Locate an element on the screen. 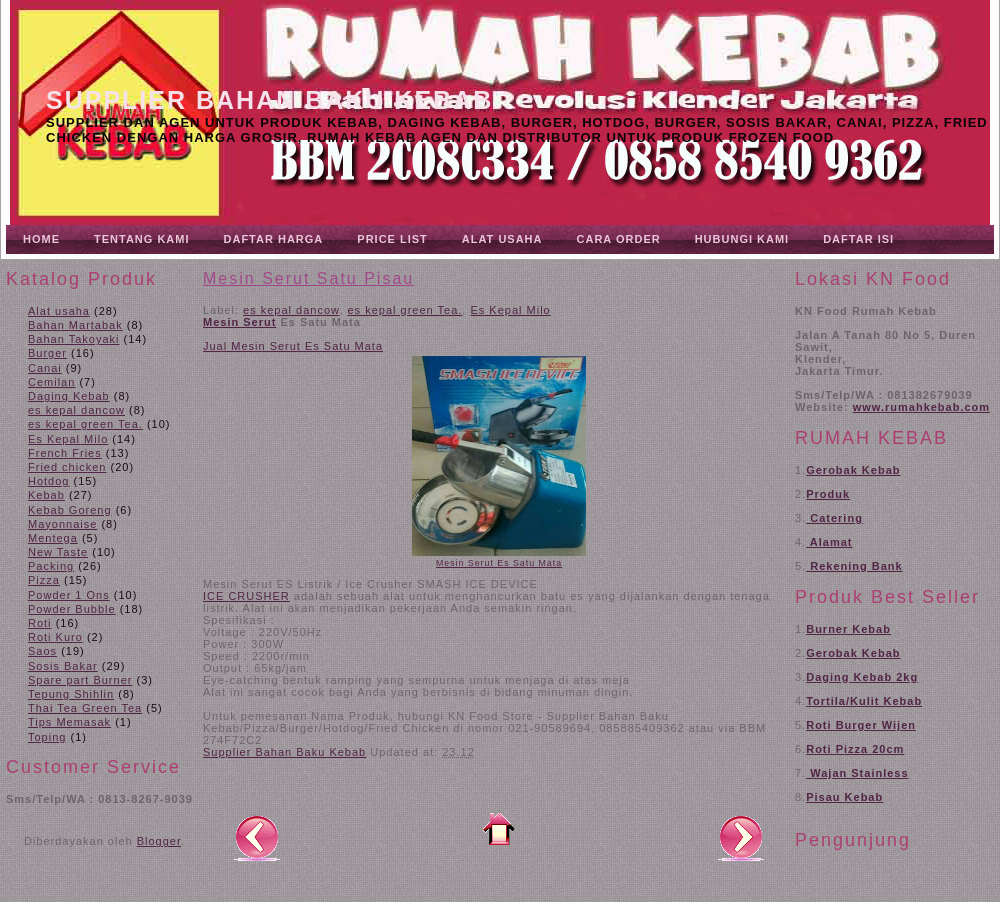 The width and height of the screenshot is (1000, 902). Spare part Burner is located at coordinates (80, 680).